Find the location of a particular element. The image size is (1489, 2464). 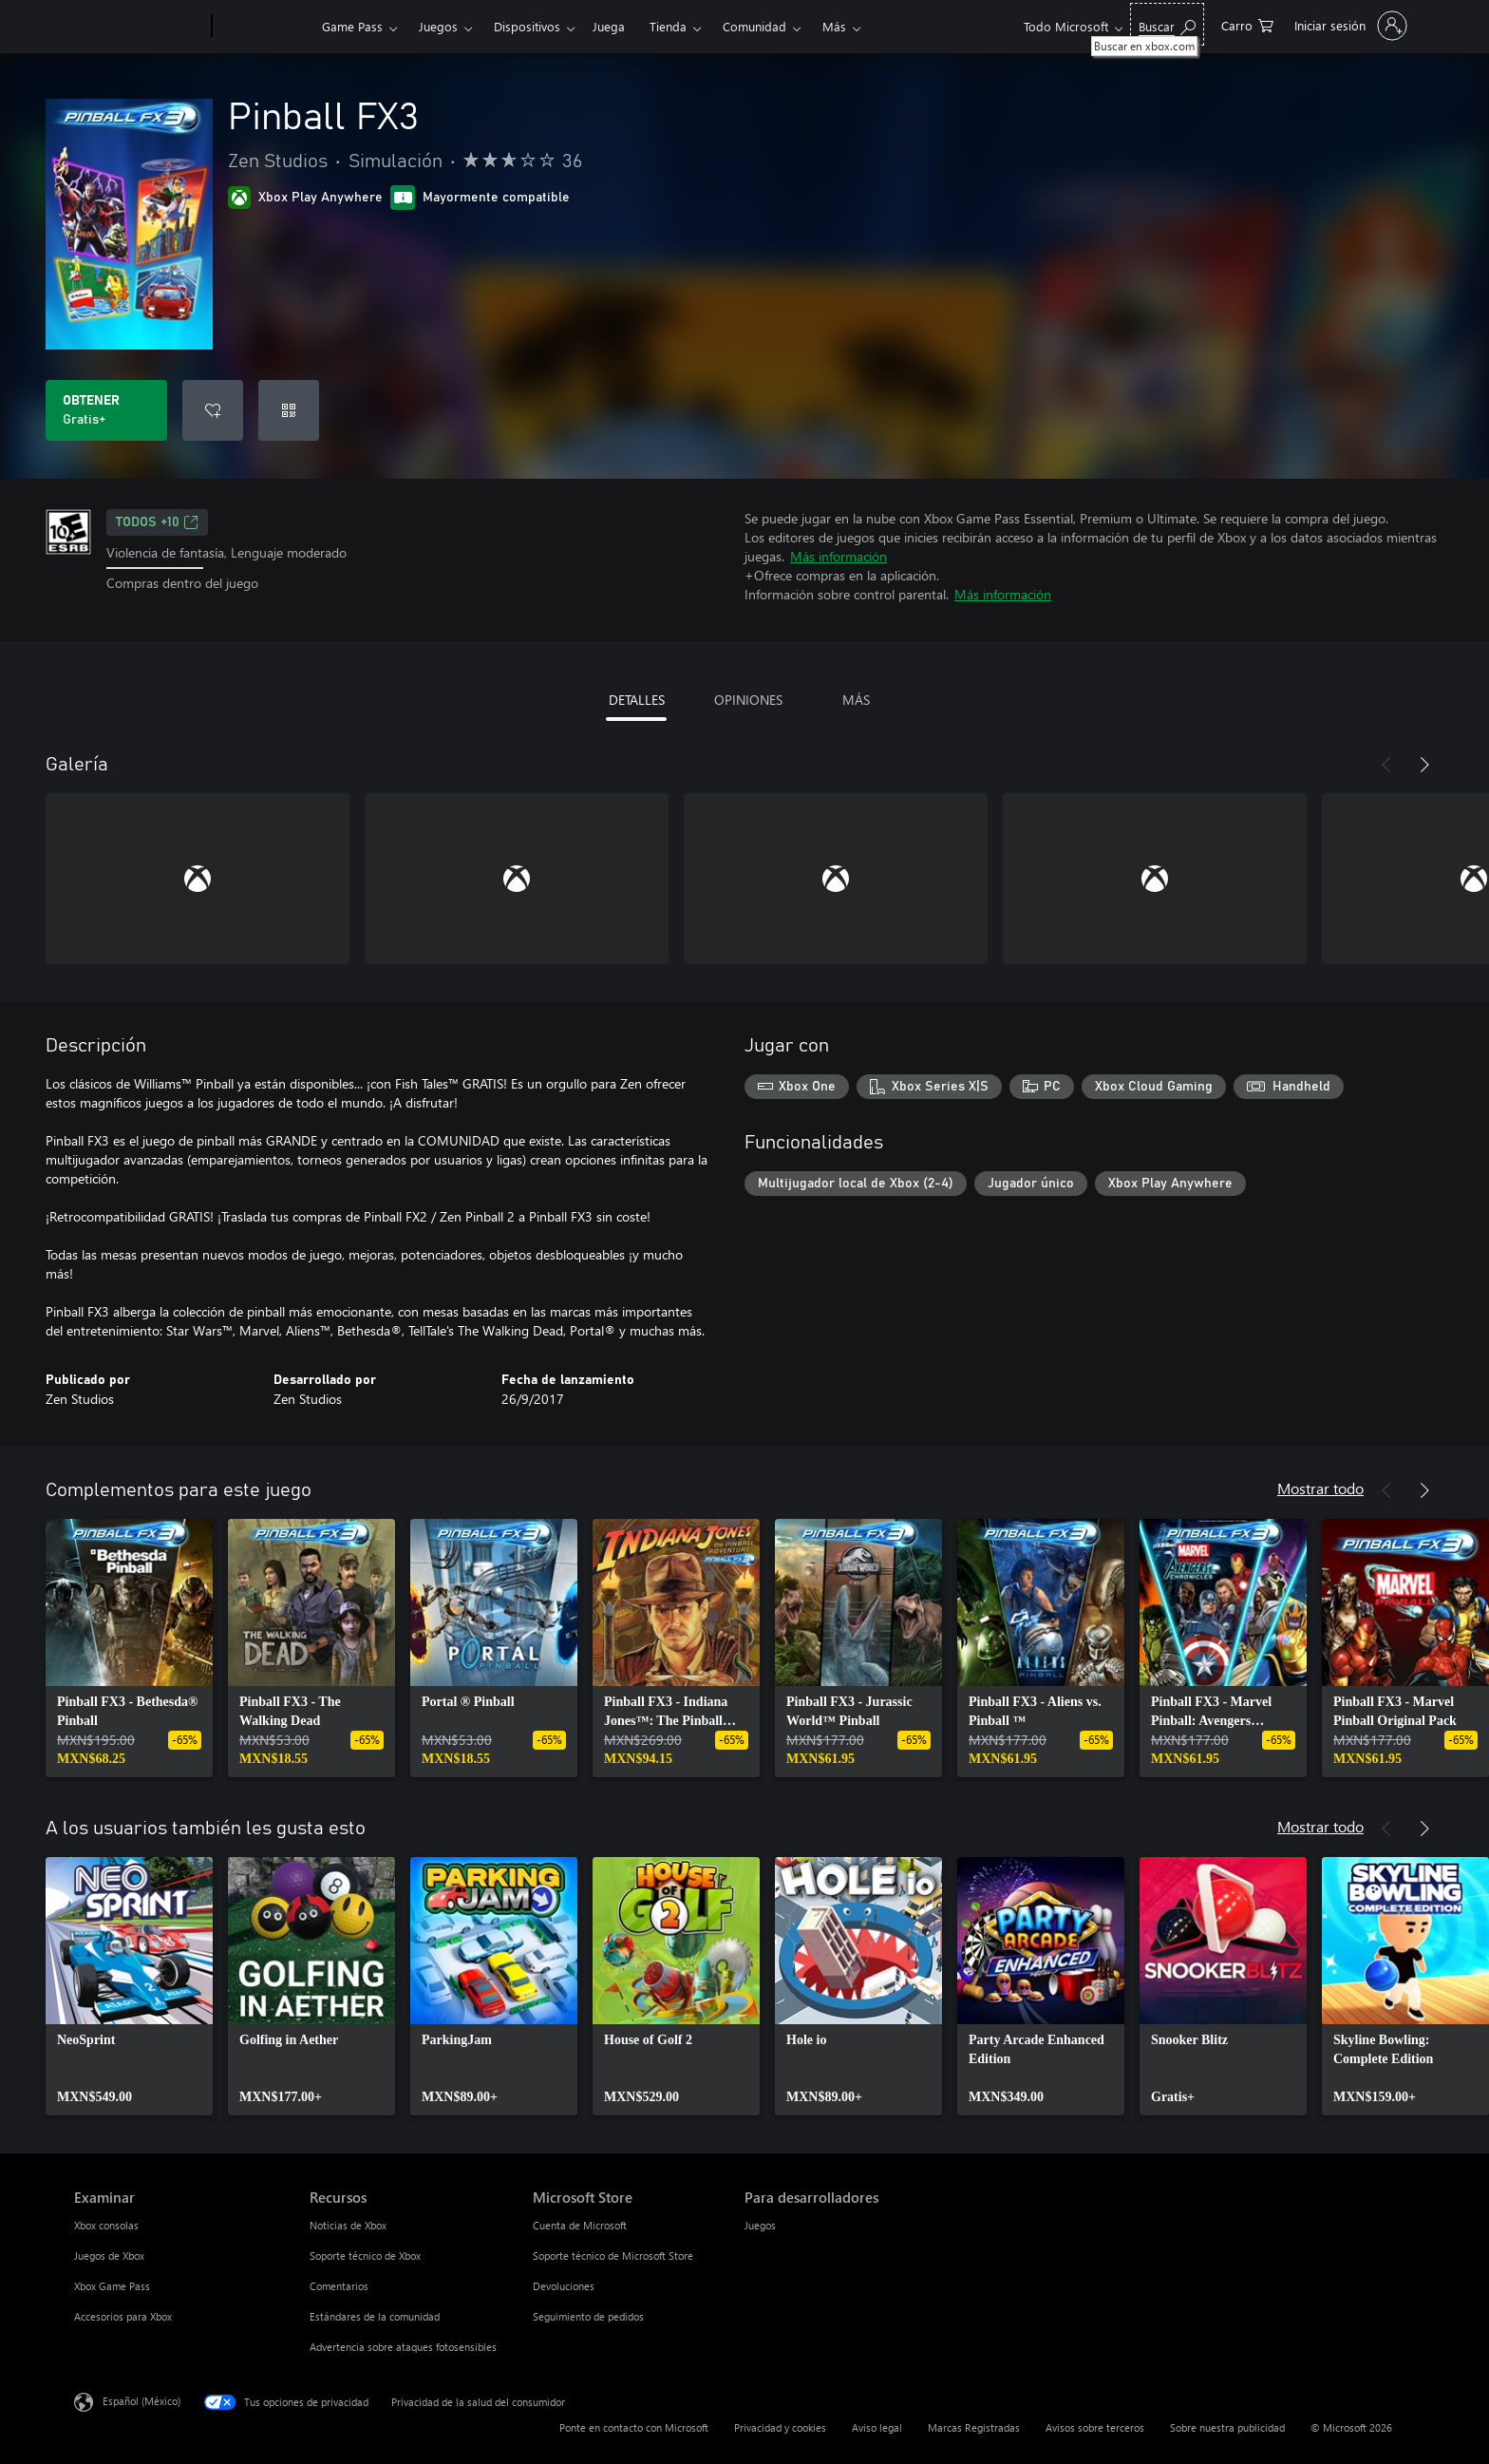

Soporte técnico de Microsoft Store [Soporte técnico de Microsoft Store Microsoft Store] is located at coordinates (613, 2255).